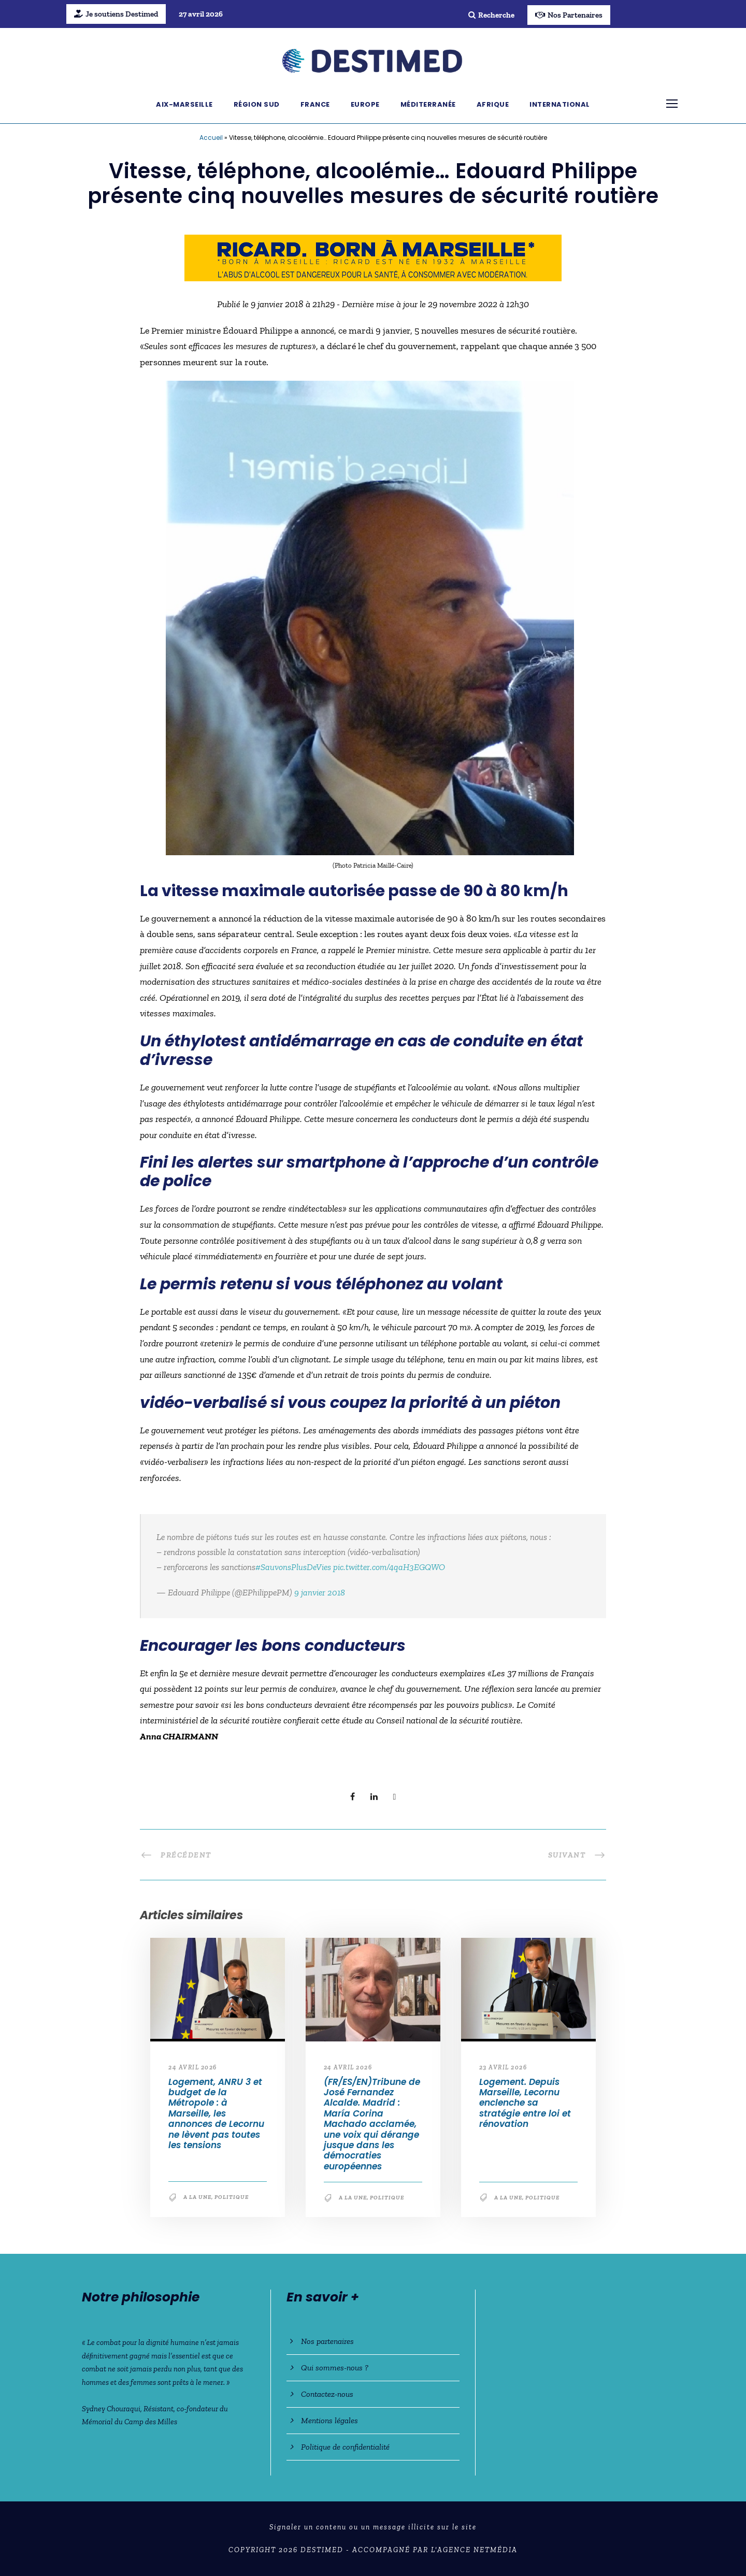 The height and width of the screenshot is (2576, 746). What do you see at coordinates (293, 1567) in the screenshot?
I see `#SauvonsPlusDeVies` at bounding box center [293, 1567].